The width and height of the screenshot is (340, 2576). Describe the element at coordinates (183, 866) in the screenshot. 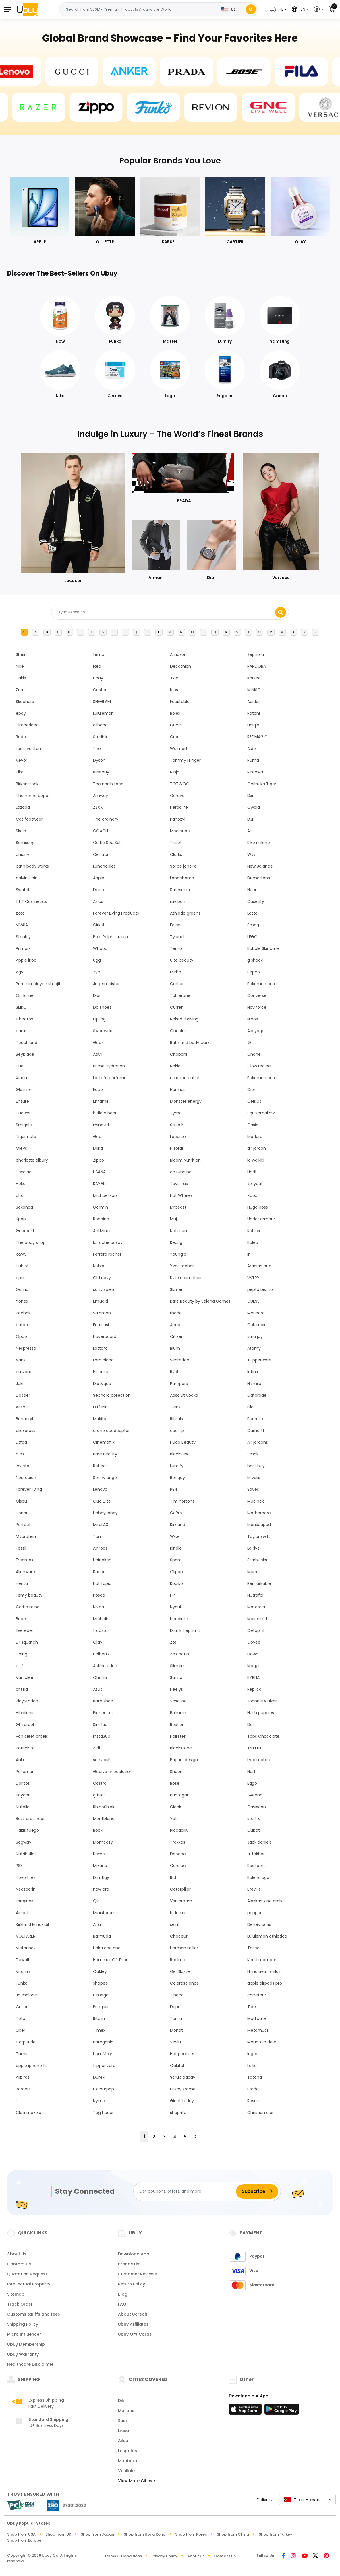

I see `Sol de janeiro` at that location.